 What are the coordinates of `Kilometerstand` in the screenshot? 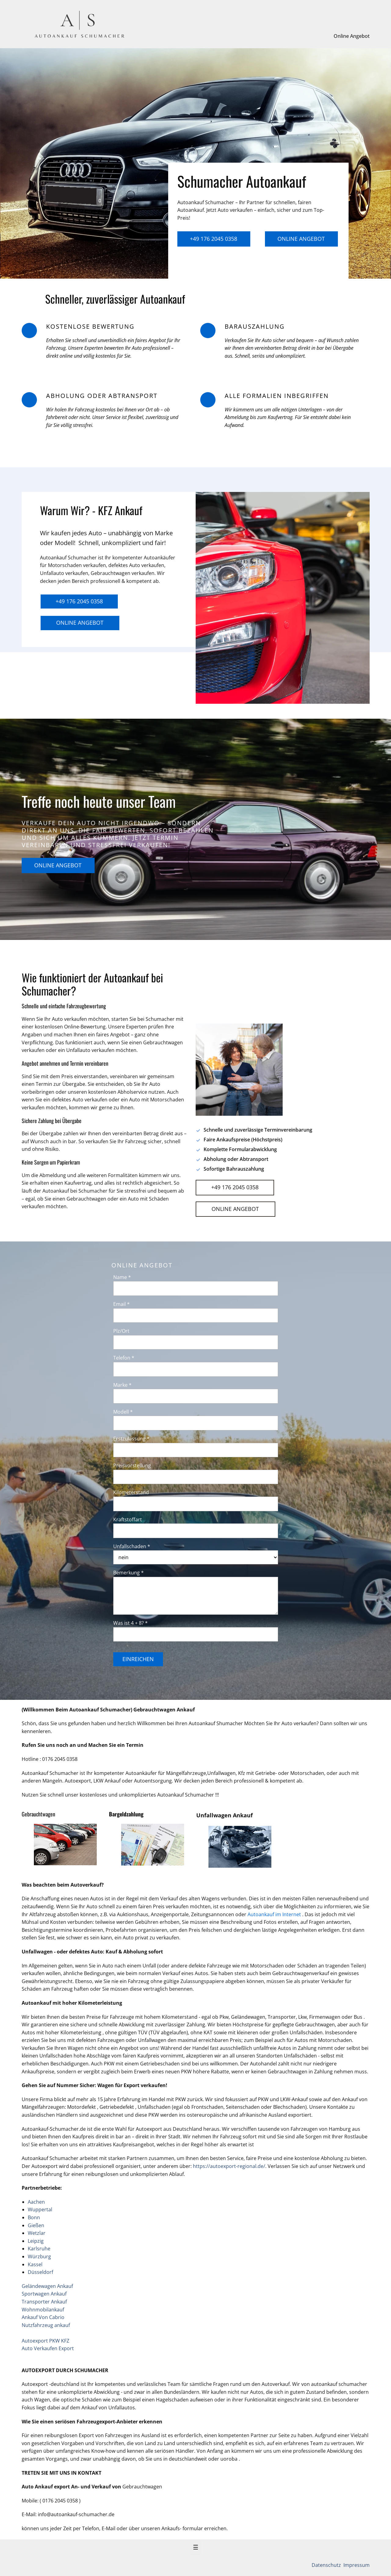 It's located at (131, 1492).